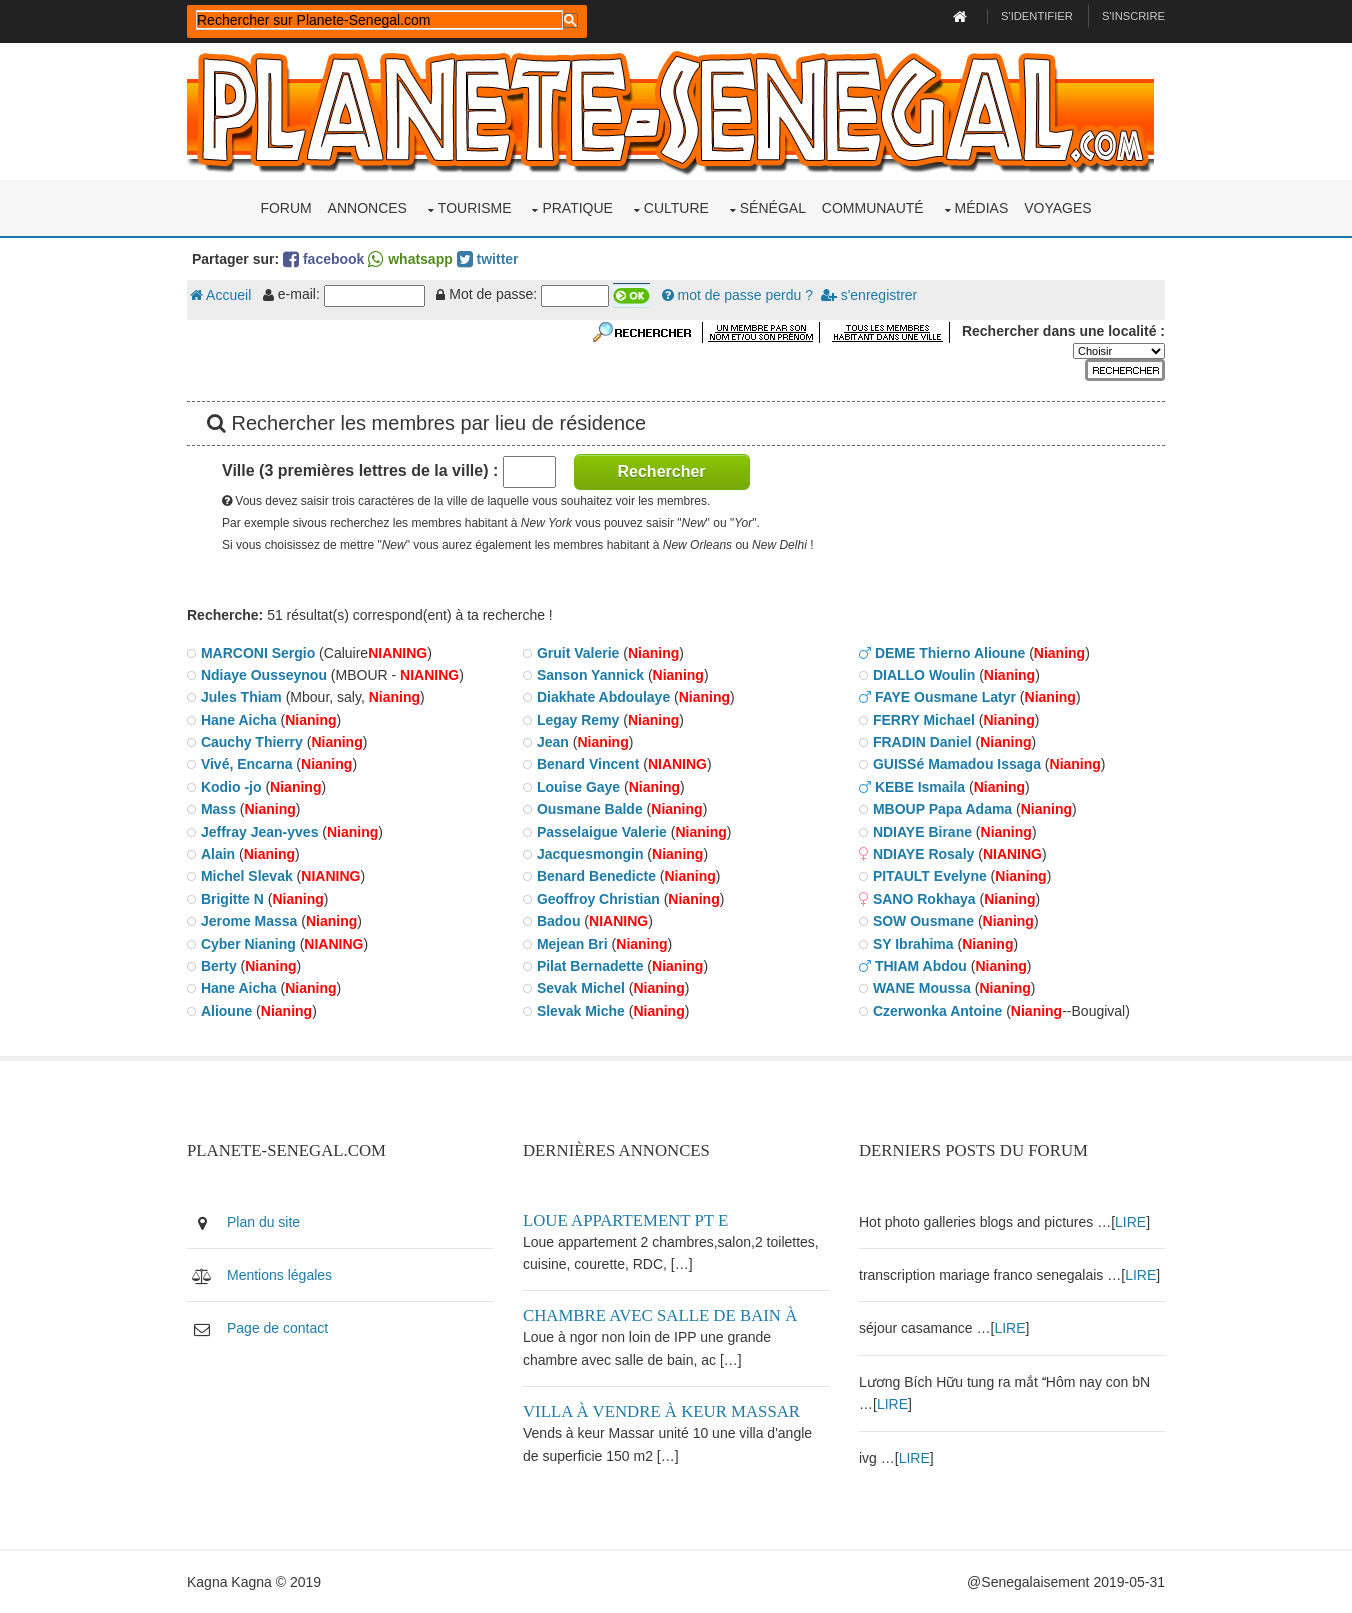 This screenshot has height=1613, width=1352. I want to click on Ndiaye Ousseynou, so click(264, 675).